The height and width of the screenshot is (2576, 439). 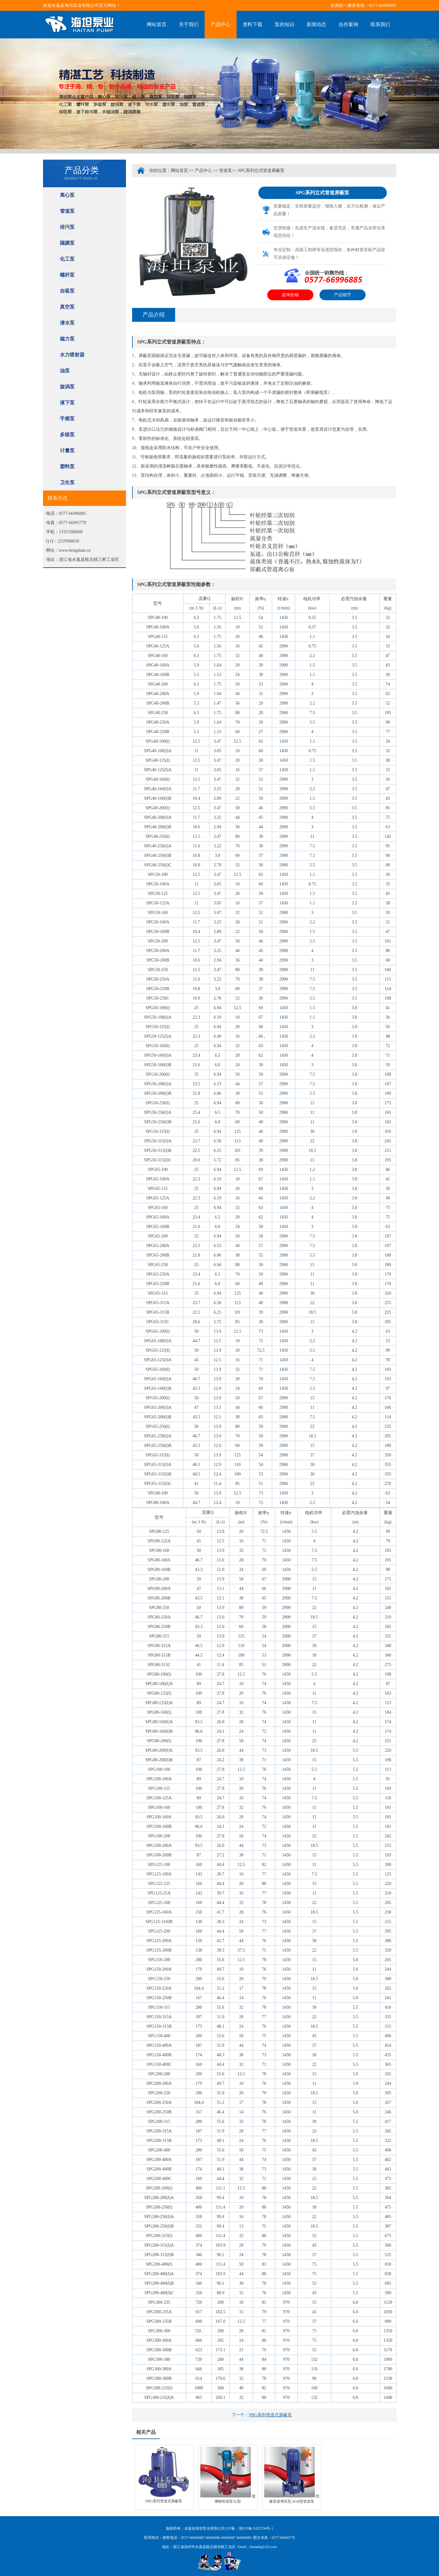 What do you see at coordinates (290, 295) in the screenshot?
I see `咨询价格` at bounding box center [290, 295].